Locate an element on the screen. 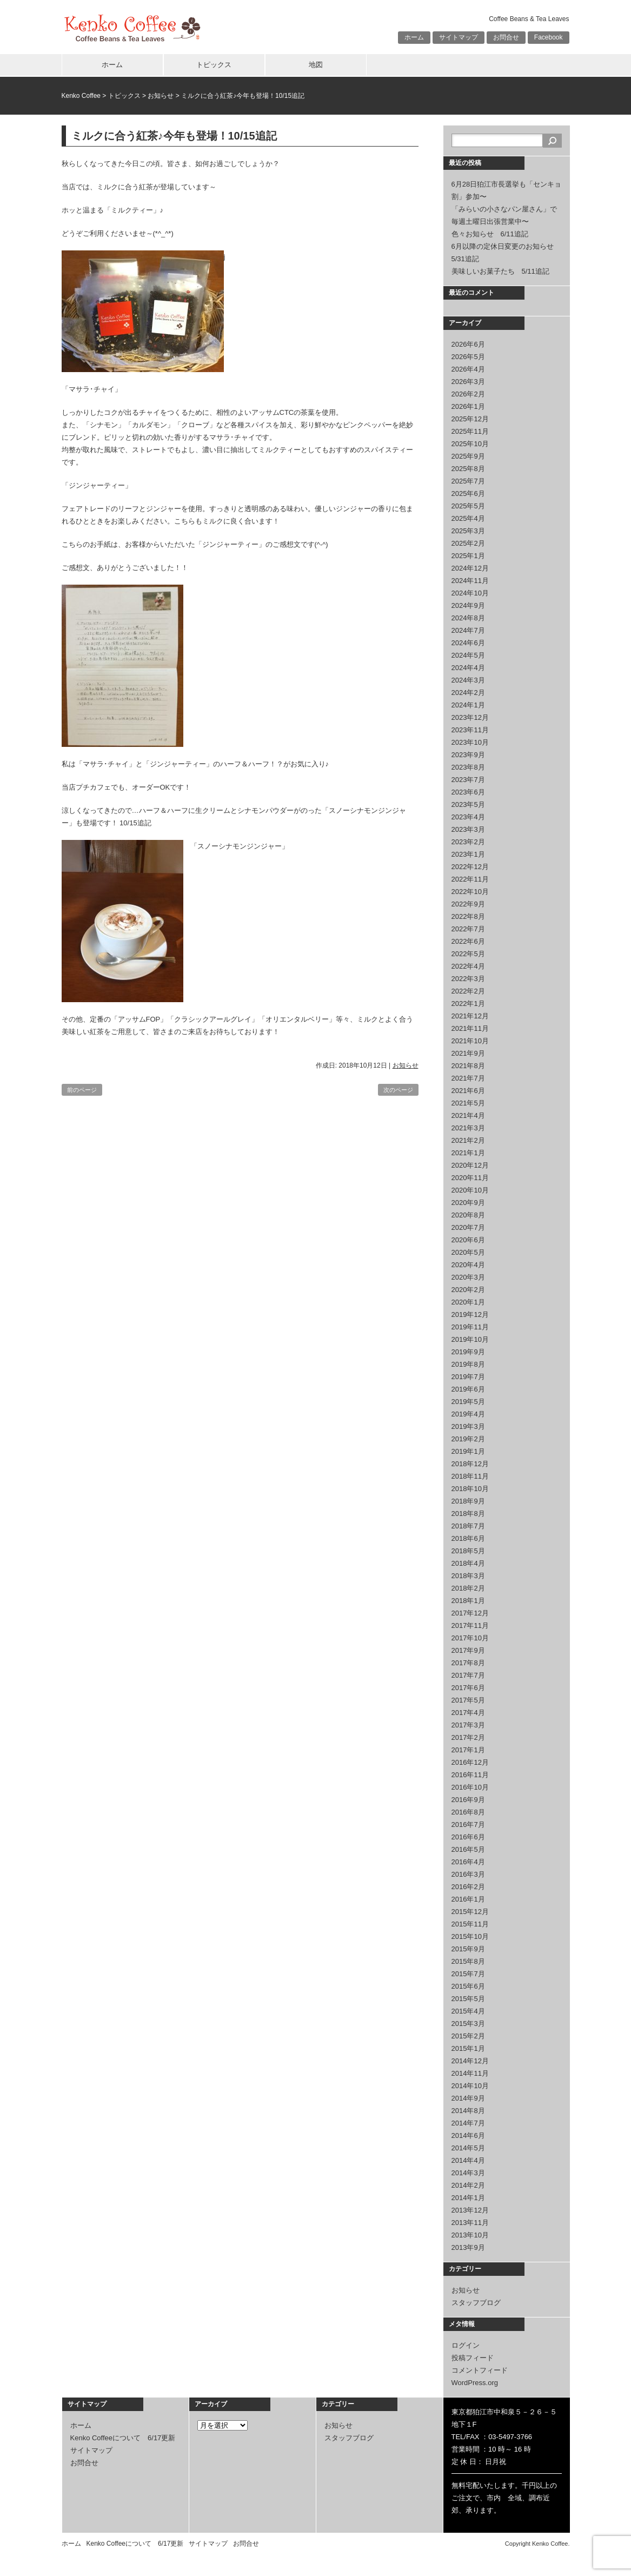 The height and width of the screenshot is (2576, 631). 色々お知らせ 6/11追記 is located at coordinates (489, 234).